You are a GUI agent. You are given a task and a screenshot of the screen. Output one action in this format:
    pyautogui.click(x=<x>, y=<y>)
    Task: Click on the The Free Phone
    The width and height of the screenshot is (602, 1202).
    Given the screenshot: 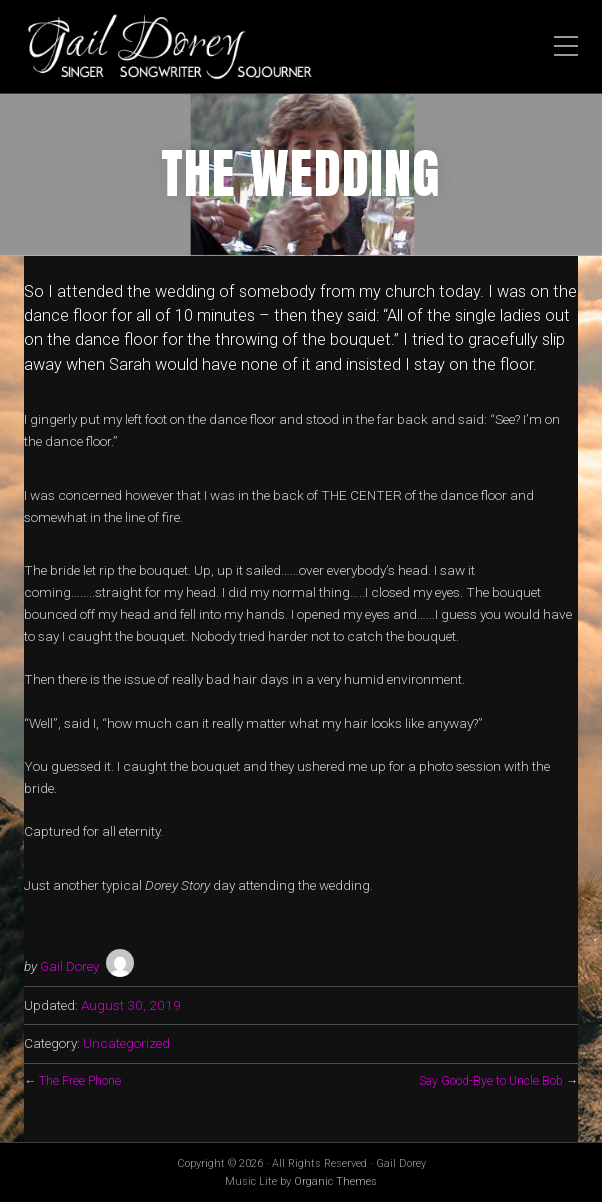 What is the action you would take?
    pyautogui.click(x=80, y=1081)
    